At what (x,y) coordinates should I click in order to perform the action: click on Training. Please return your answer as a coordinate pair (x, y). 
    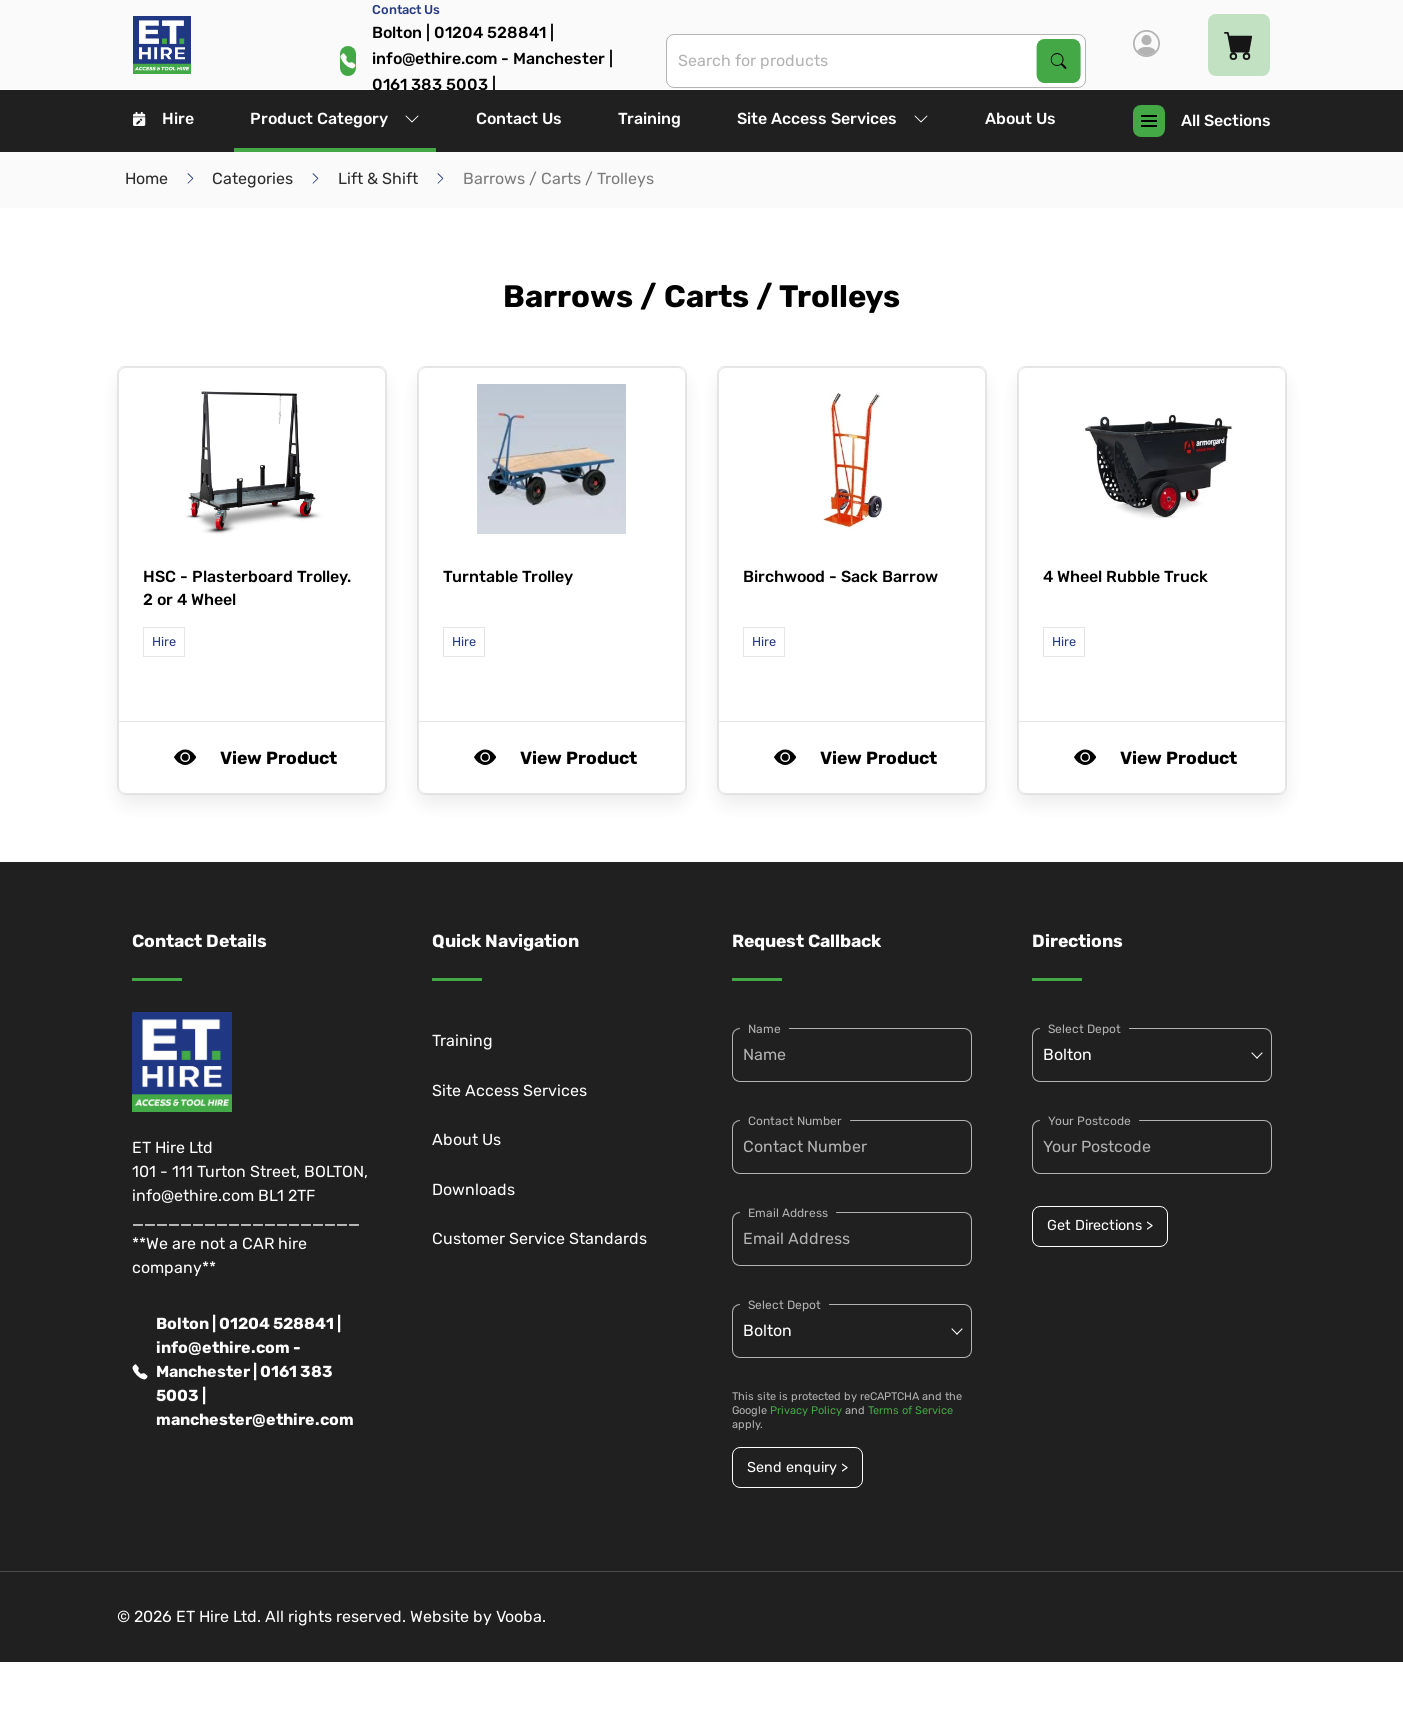
    Looking at the image, I should click on (649, 118).